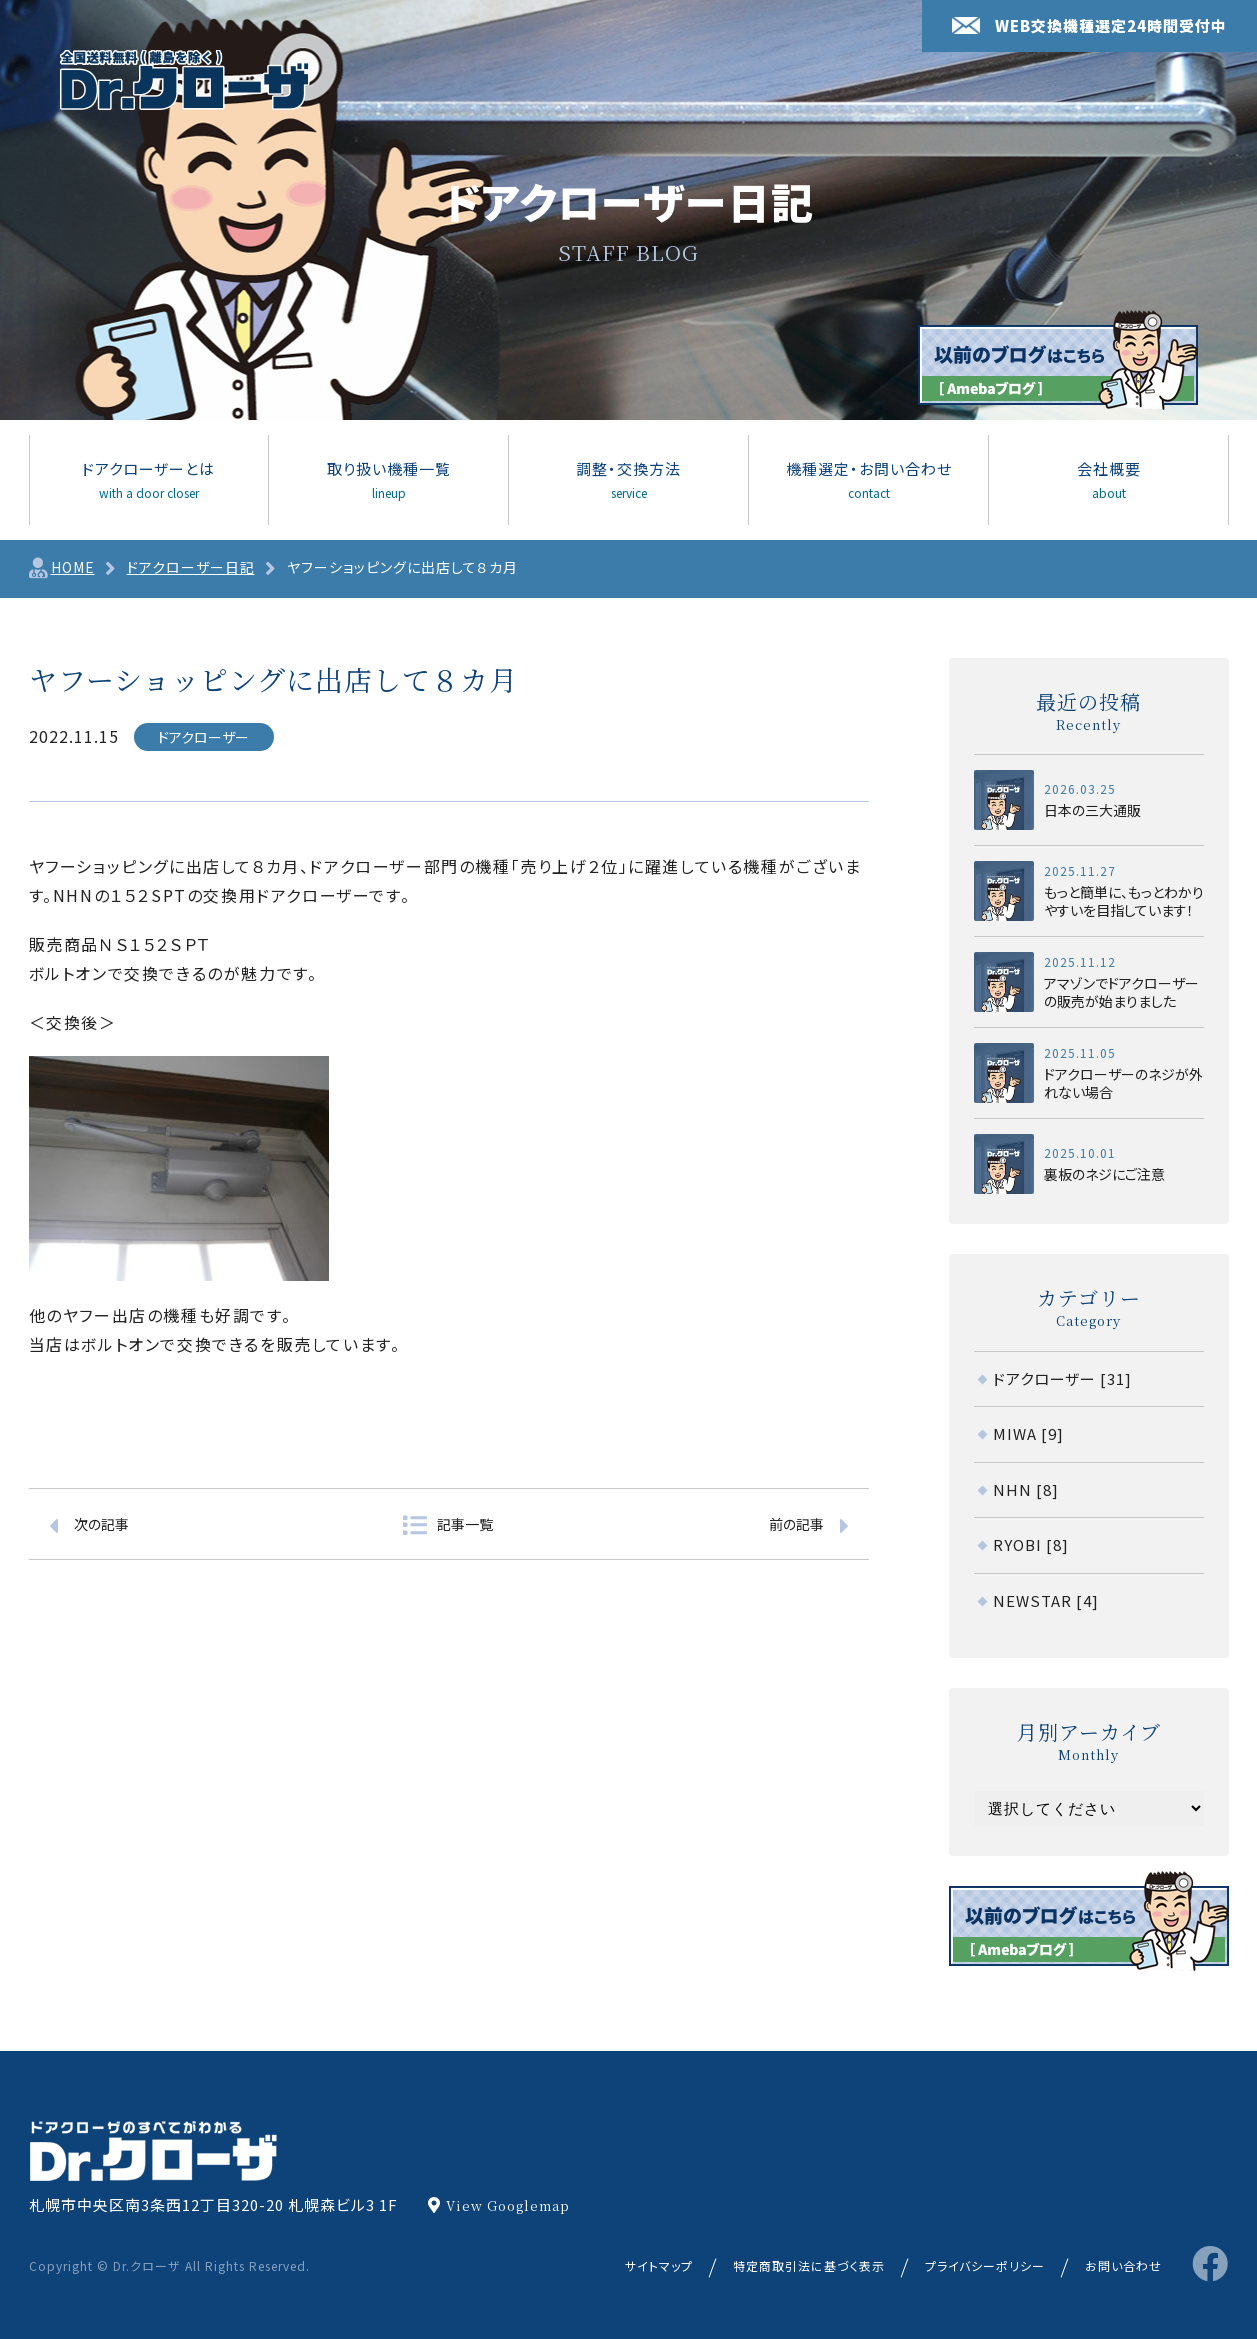 Image resolution: width=1257 pixels, height=2339 pixels. I want to click on ドアクローザー日記, so click(191, 567).